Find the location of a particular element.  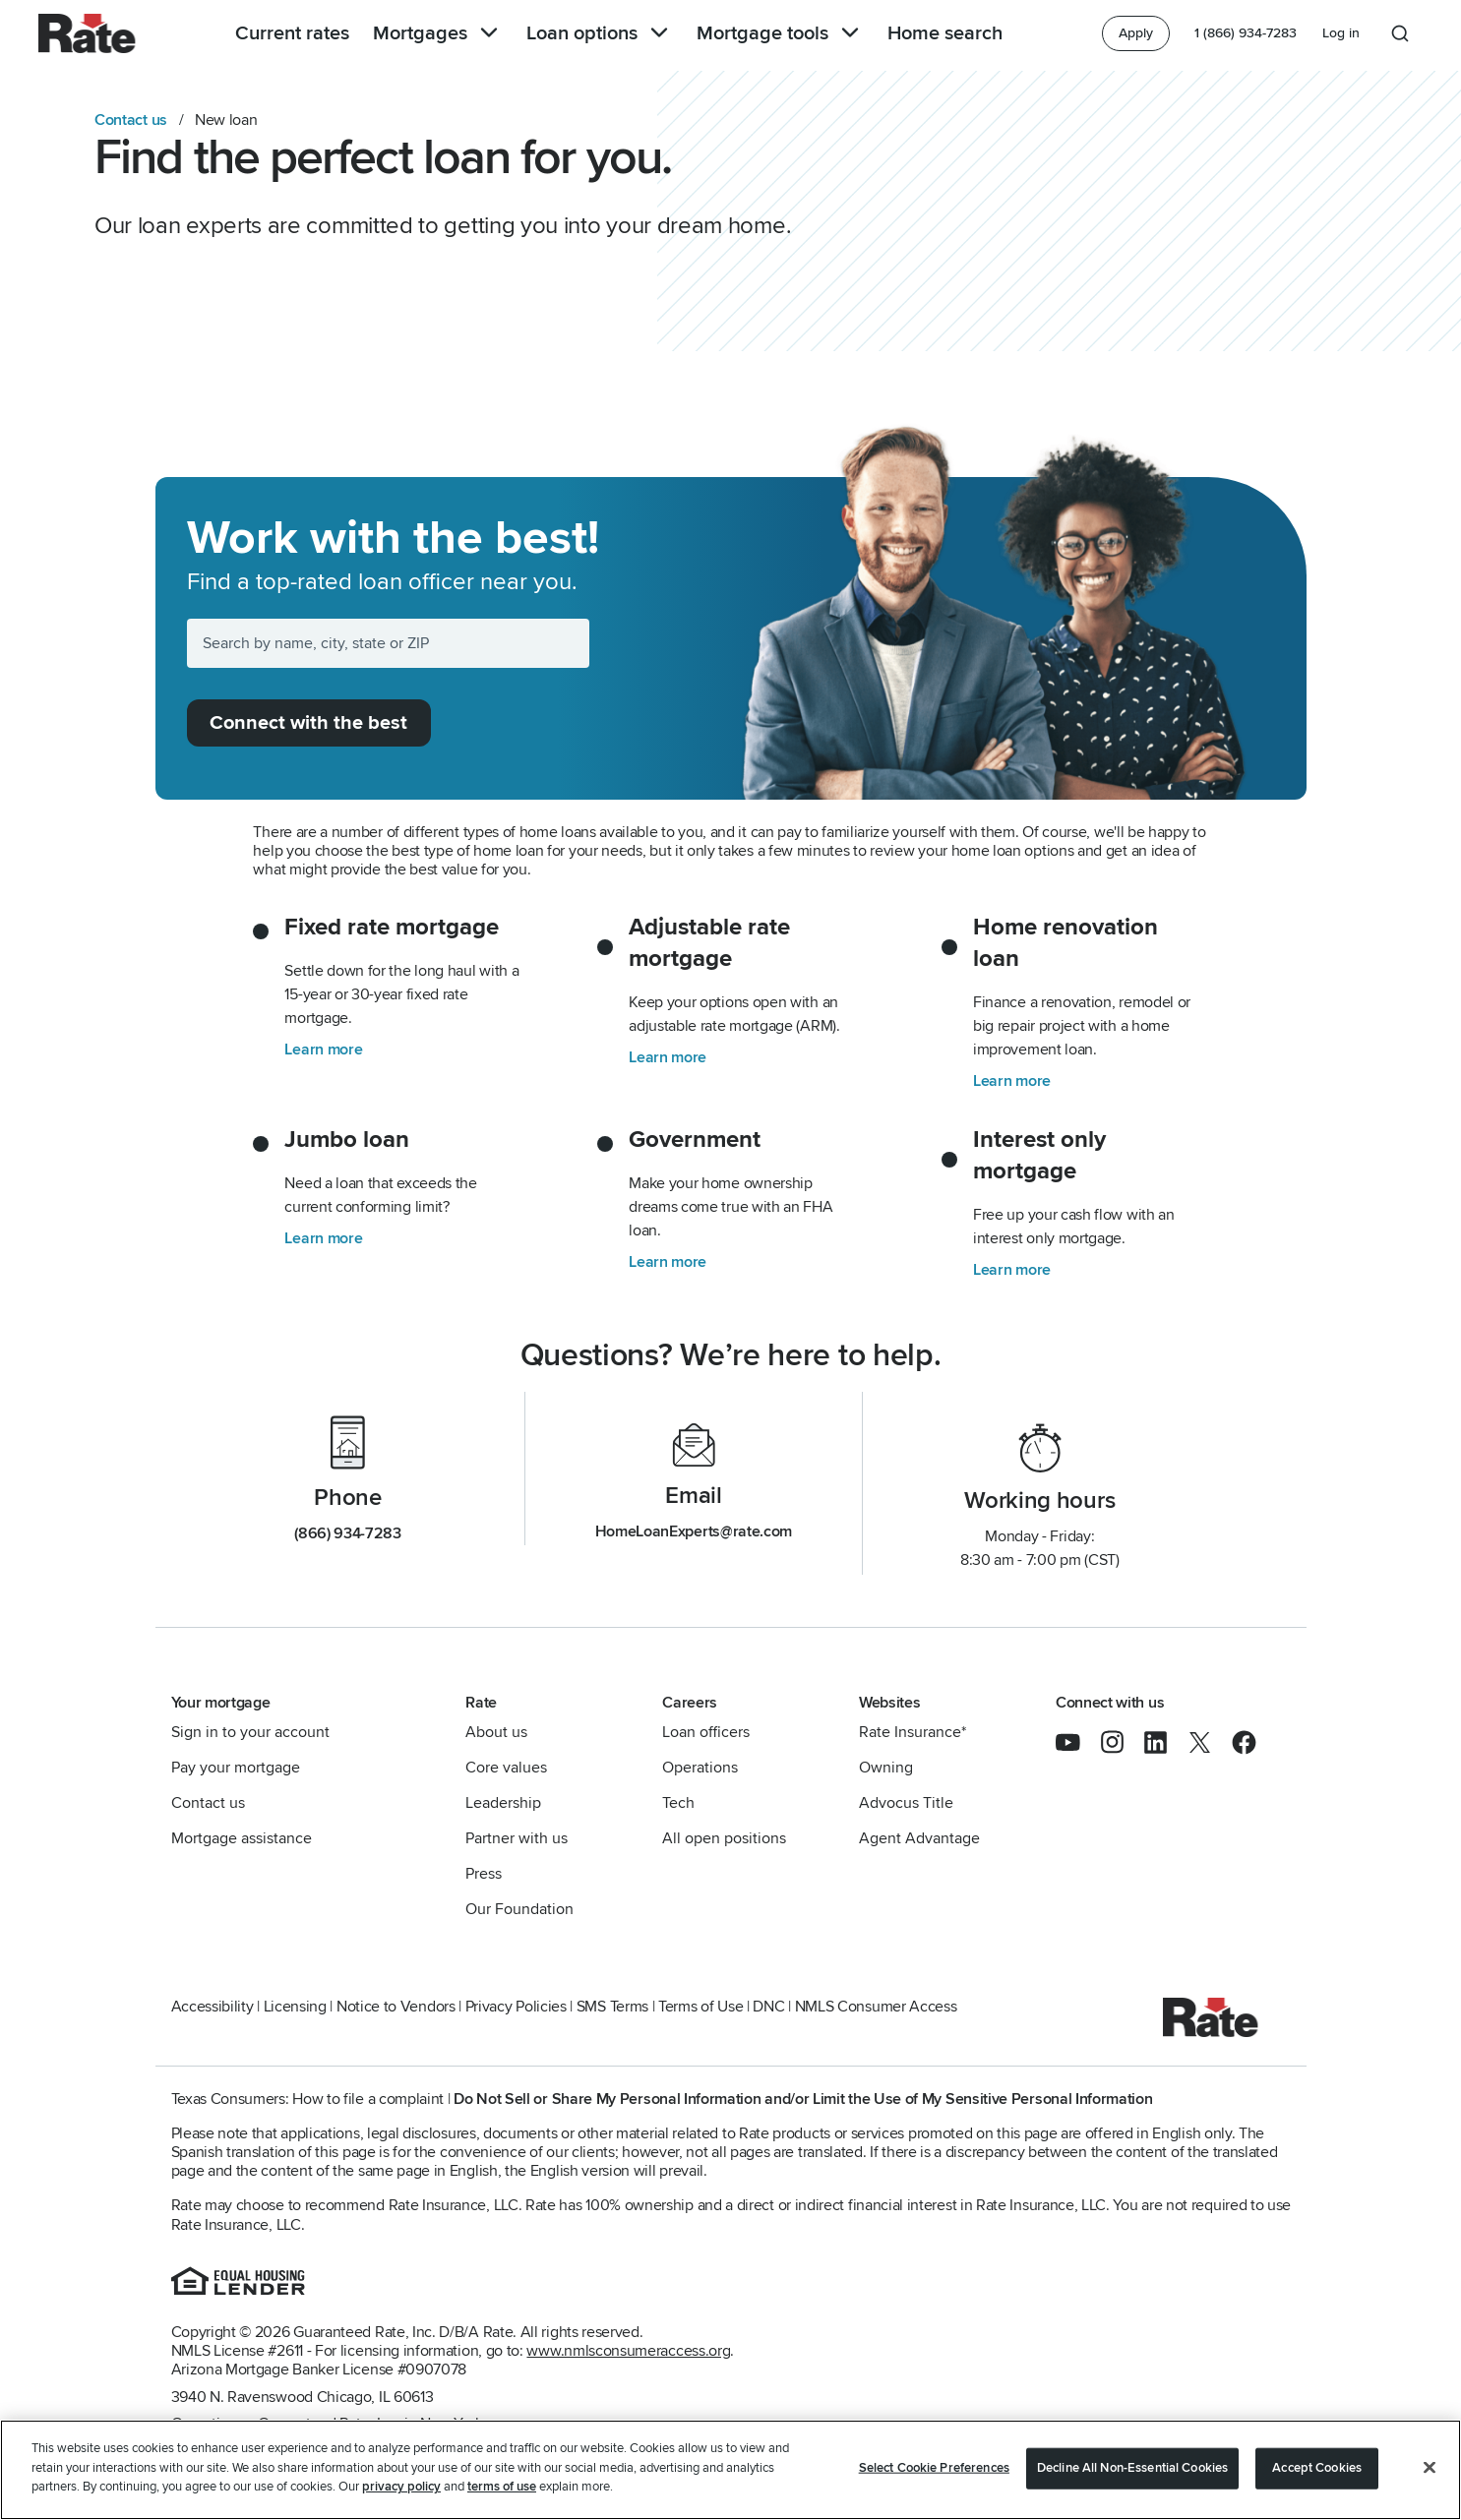

Loan officers is located at coordinates (706, 1732).